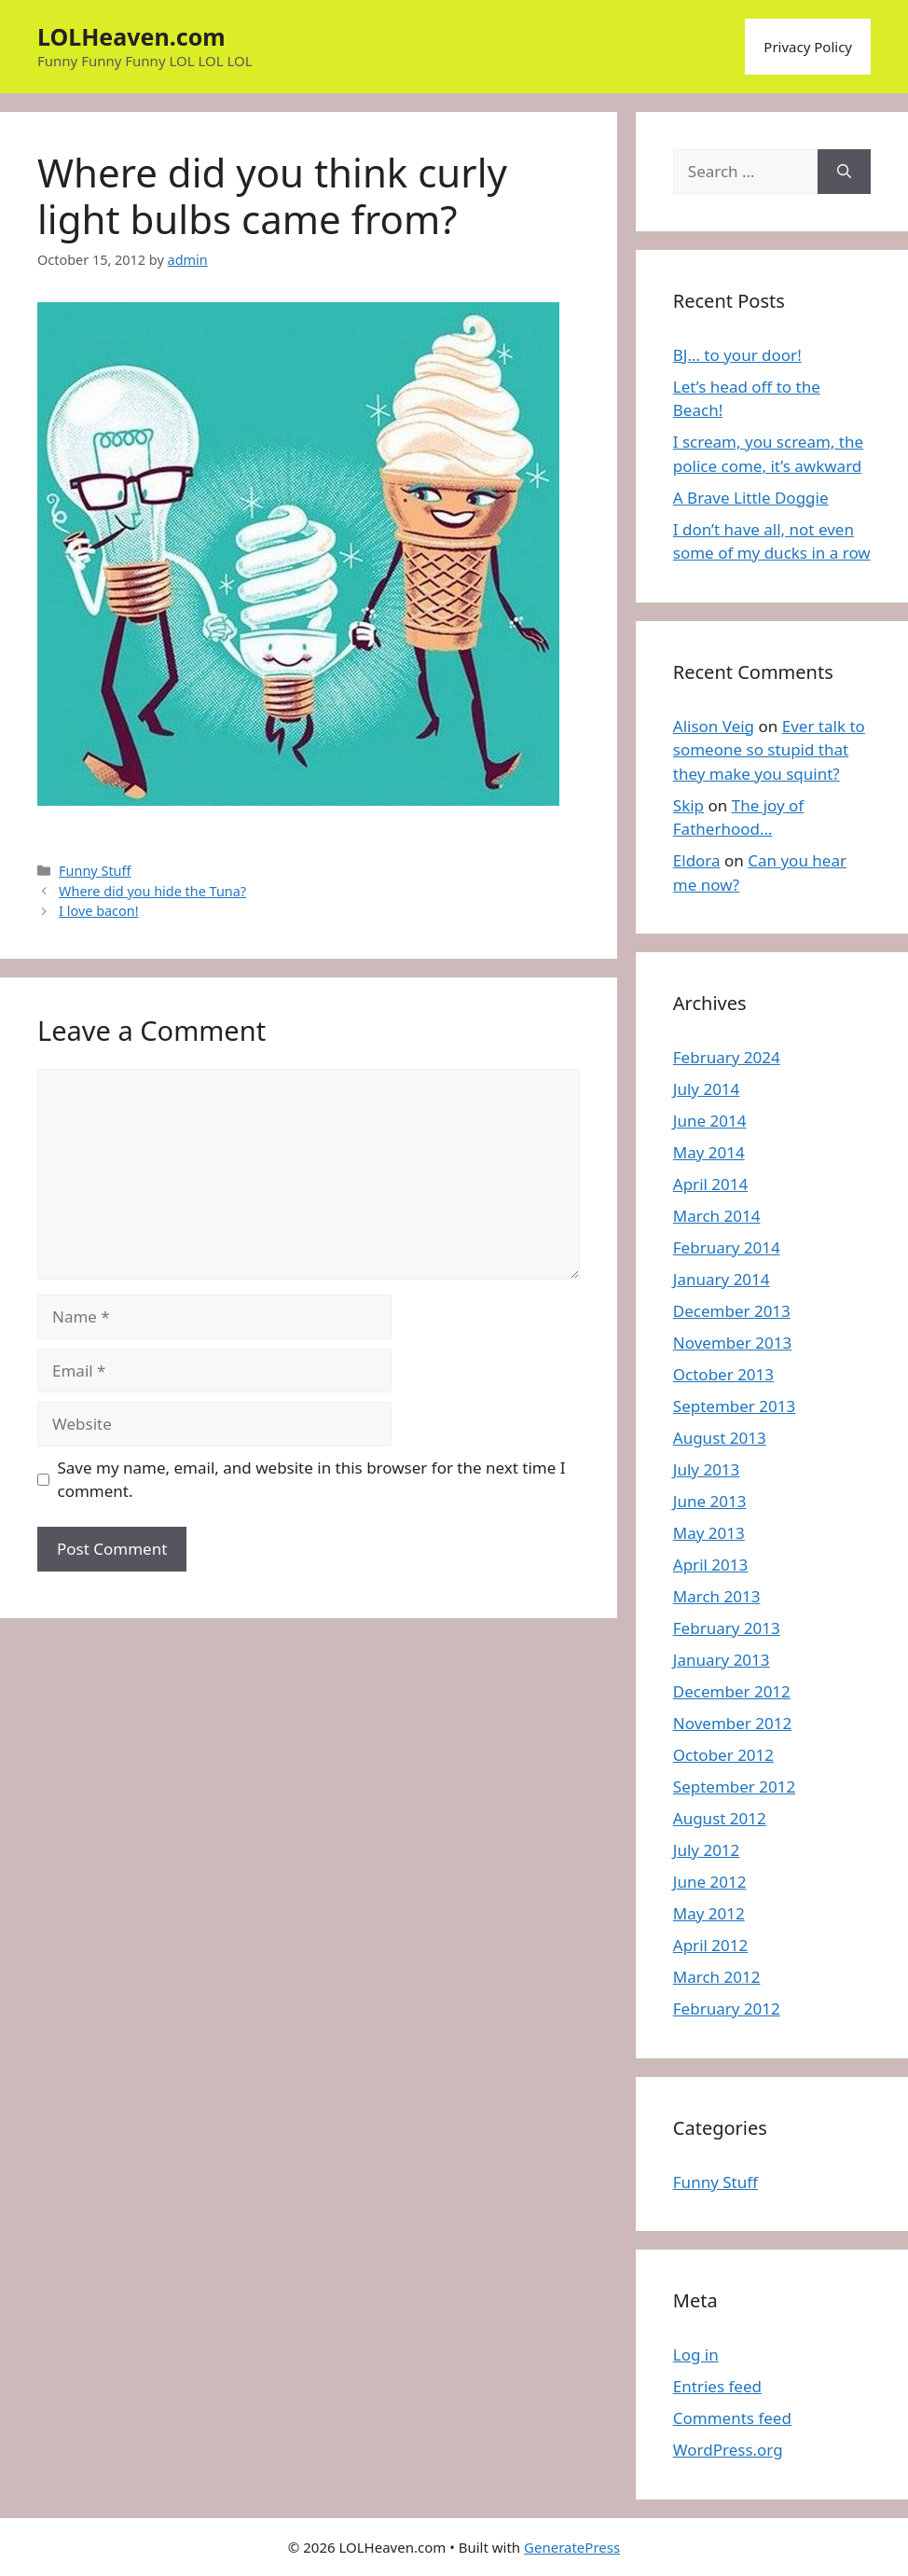 This screenshot has width=908, height=2576. What do you see at coordinates (719, 1818) in the screenshot?
I see `August 2012` at bounding box center [719, 1818].